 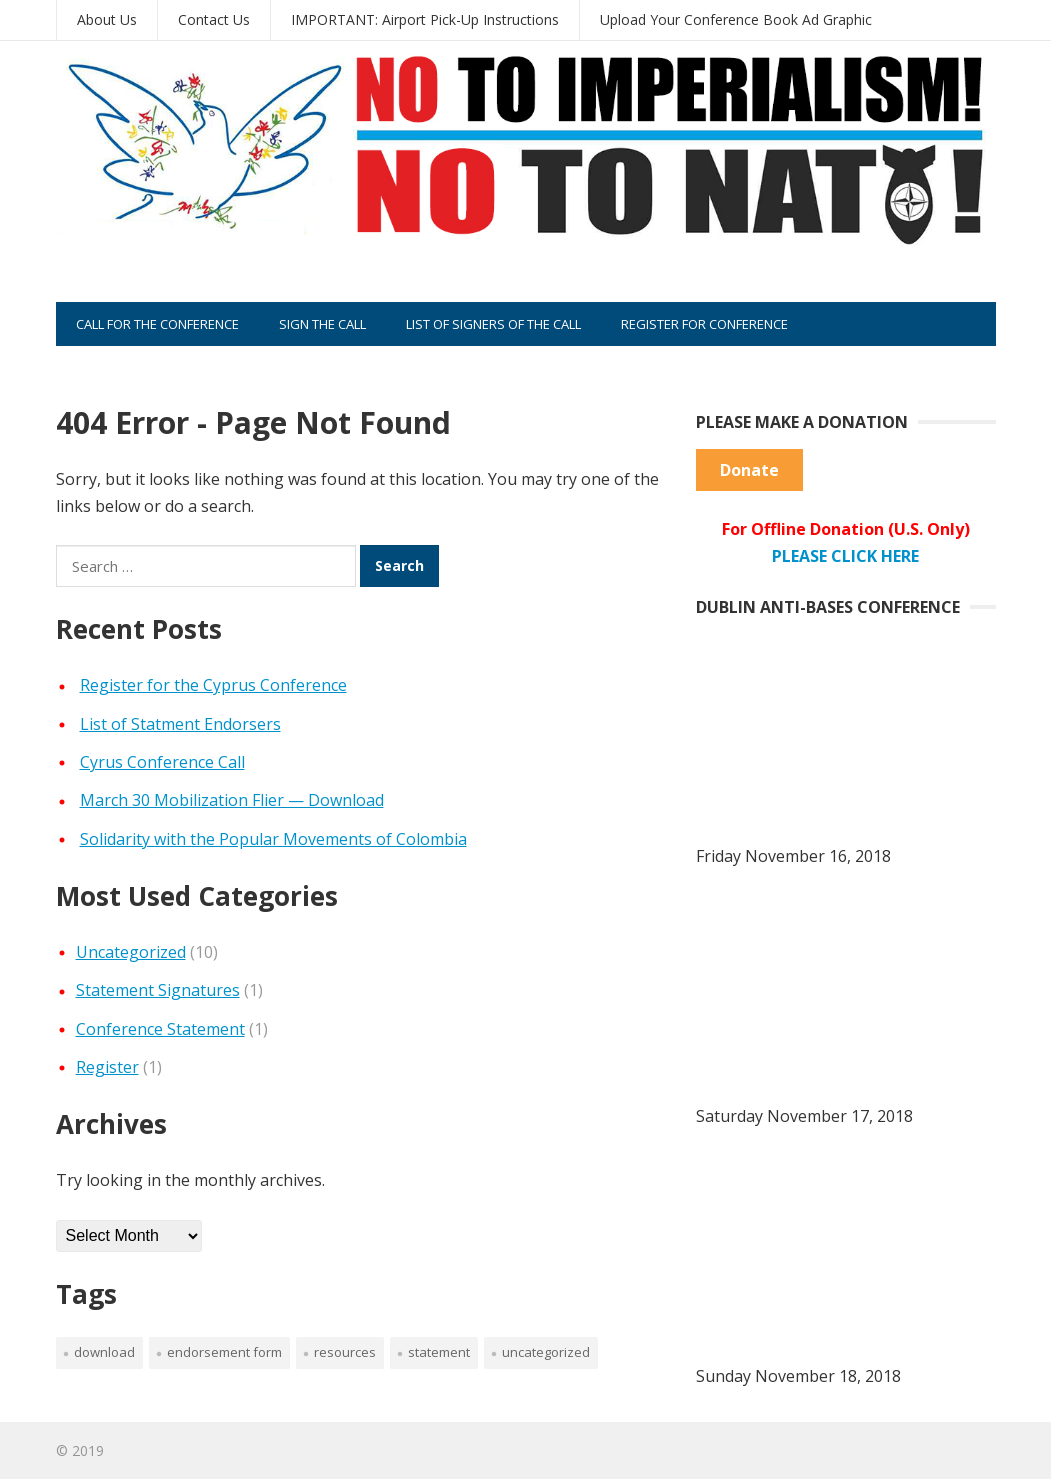 I want to click on Sponsor the Conference, so click(x=160, y=368).